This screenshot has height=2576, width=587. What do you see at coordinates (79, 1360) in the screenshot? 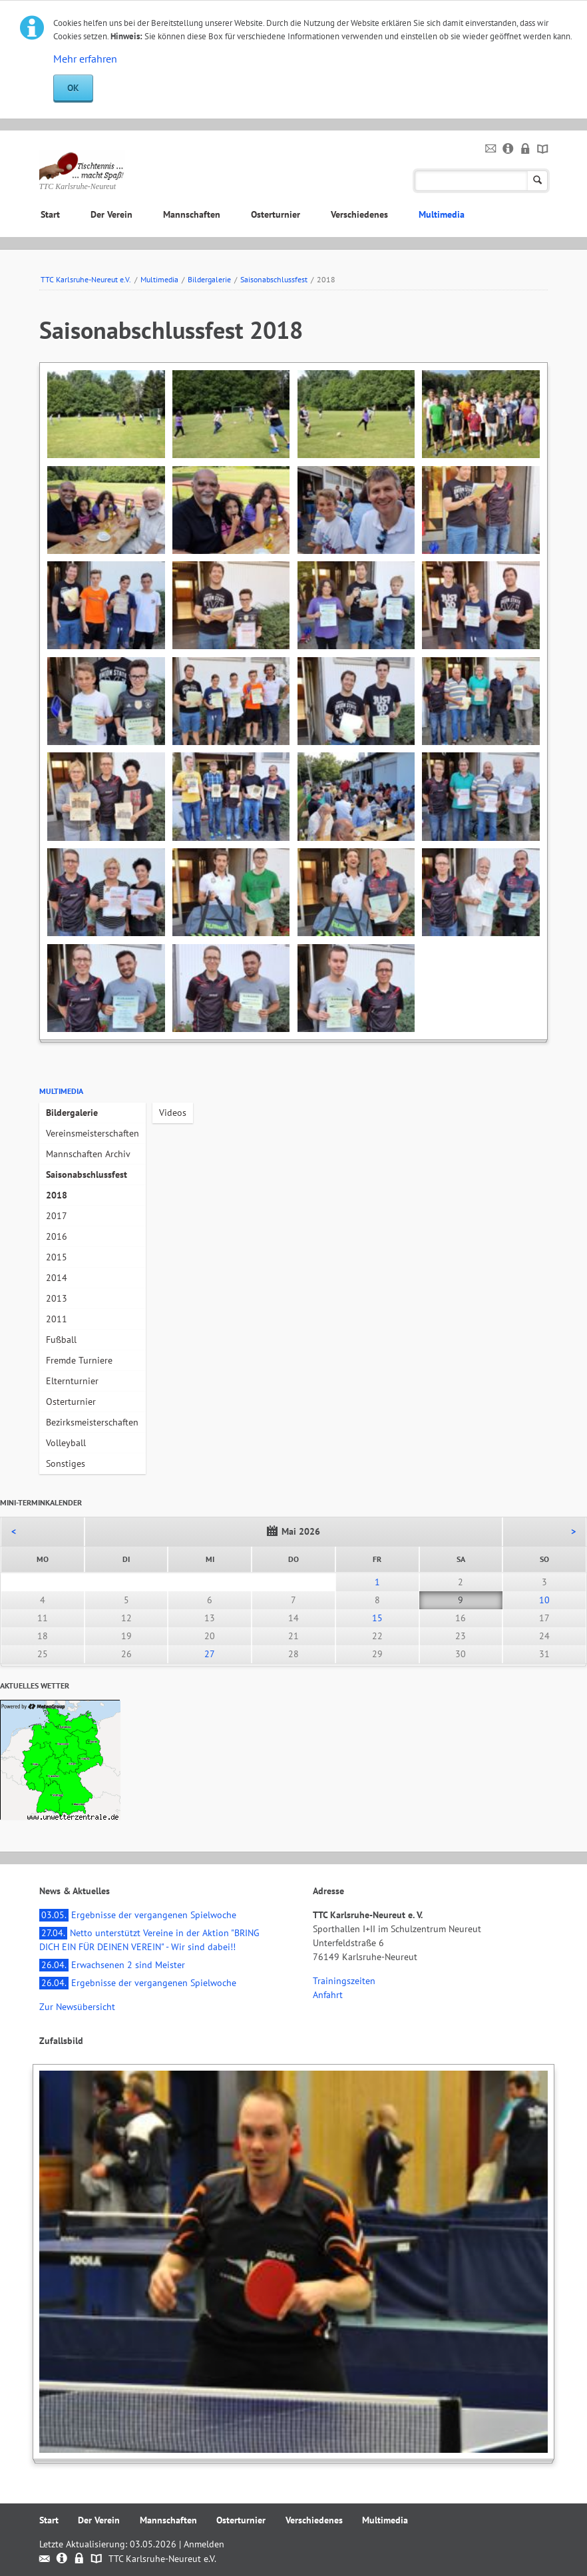
I see `Fremde Turniere` at bounding box center [79, 1360].